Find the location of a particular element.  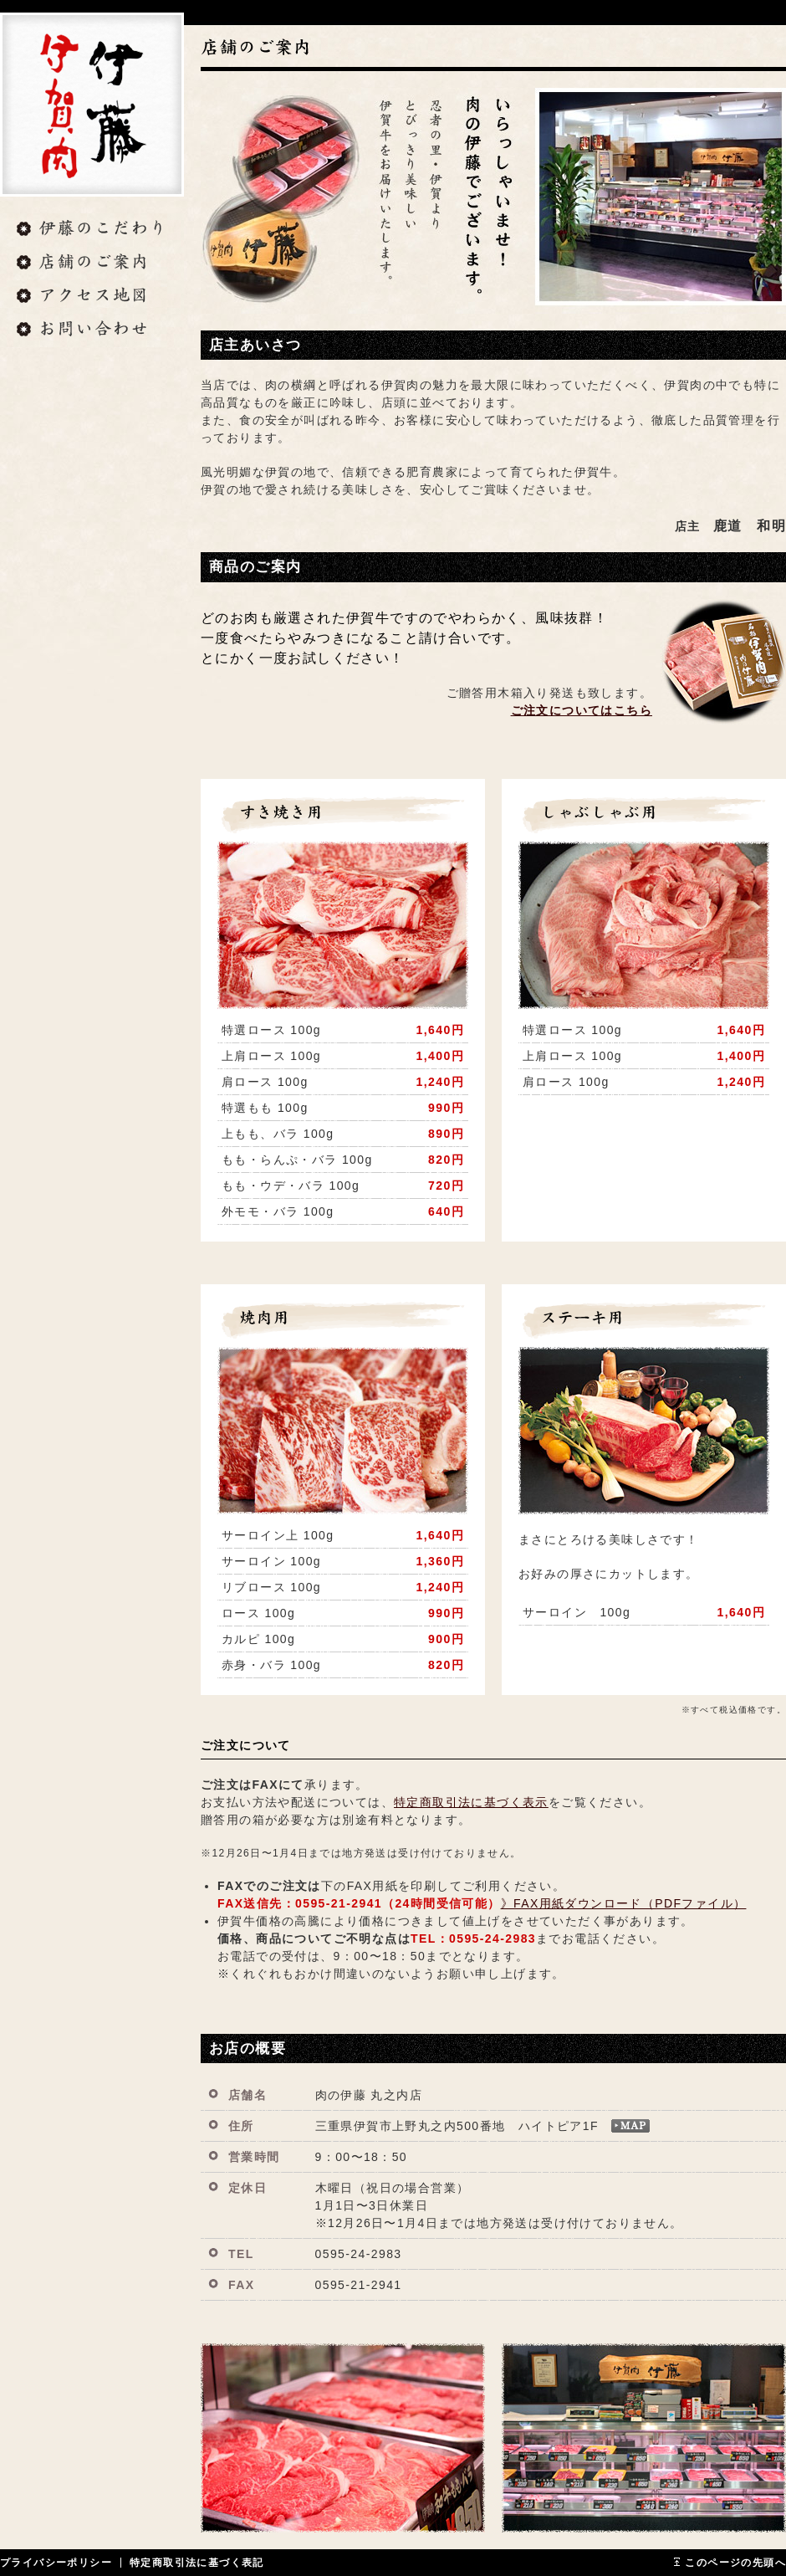

ご注文についてはこちら is located at coordinates (581, 710).